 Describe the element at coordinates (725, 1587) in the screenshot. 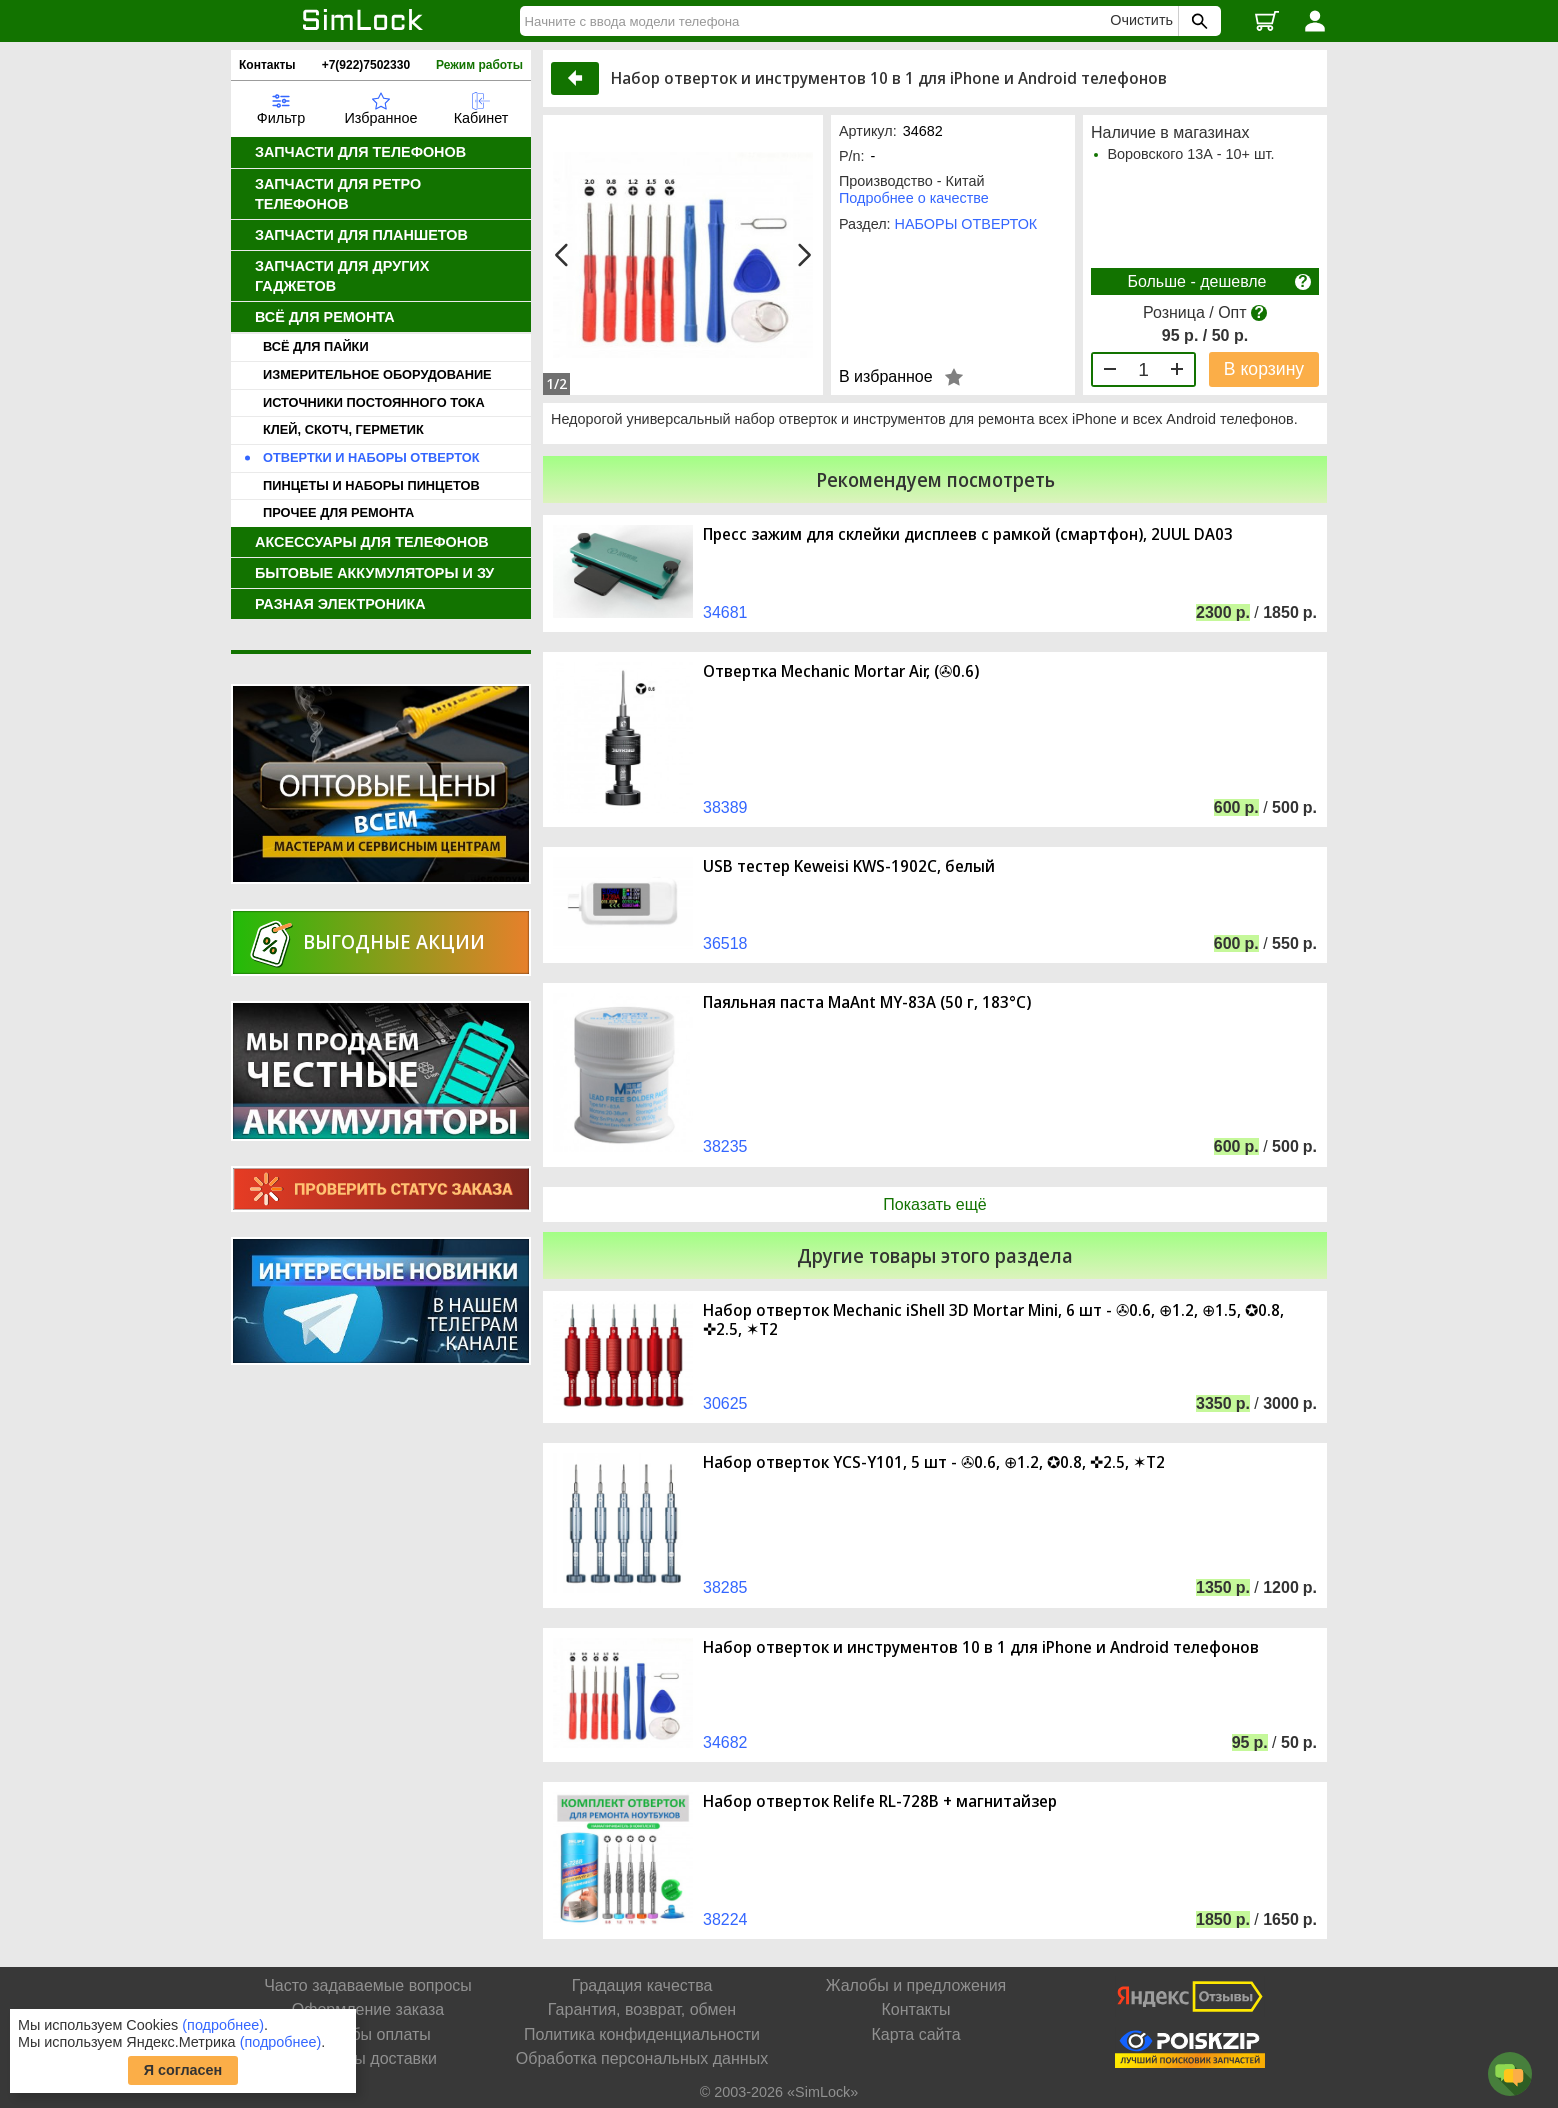

I see `38285` at that location.